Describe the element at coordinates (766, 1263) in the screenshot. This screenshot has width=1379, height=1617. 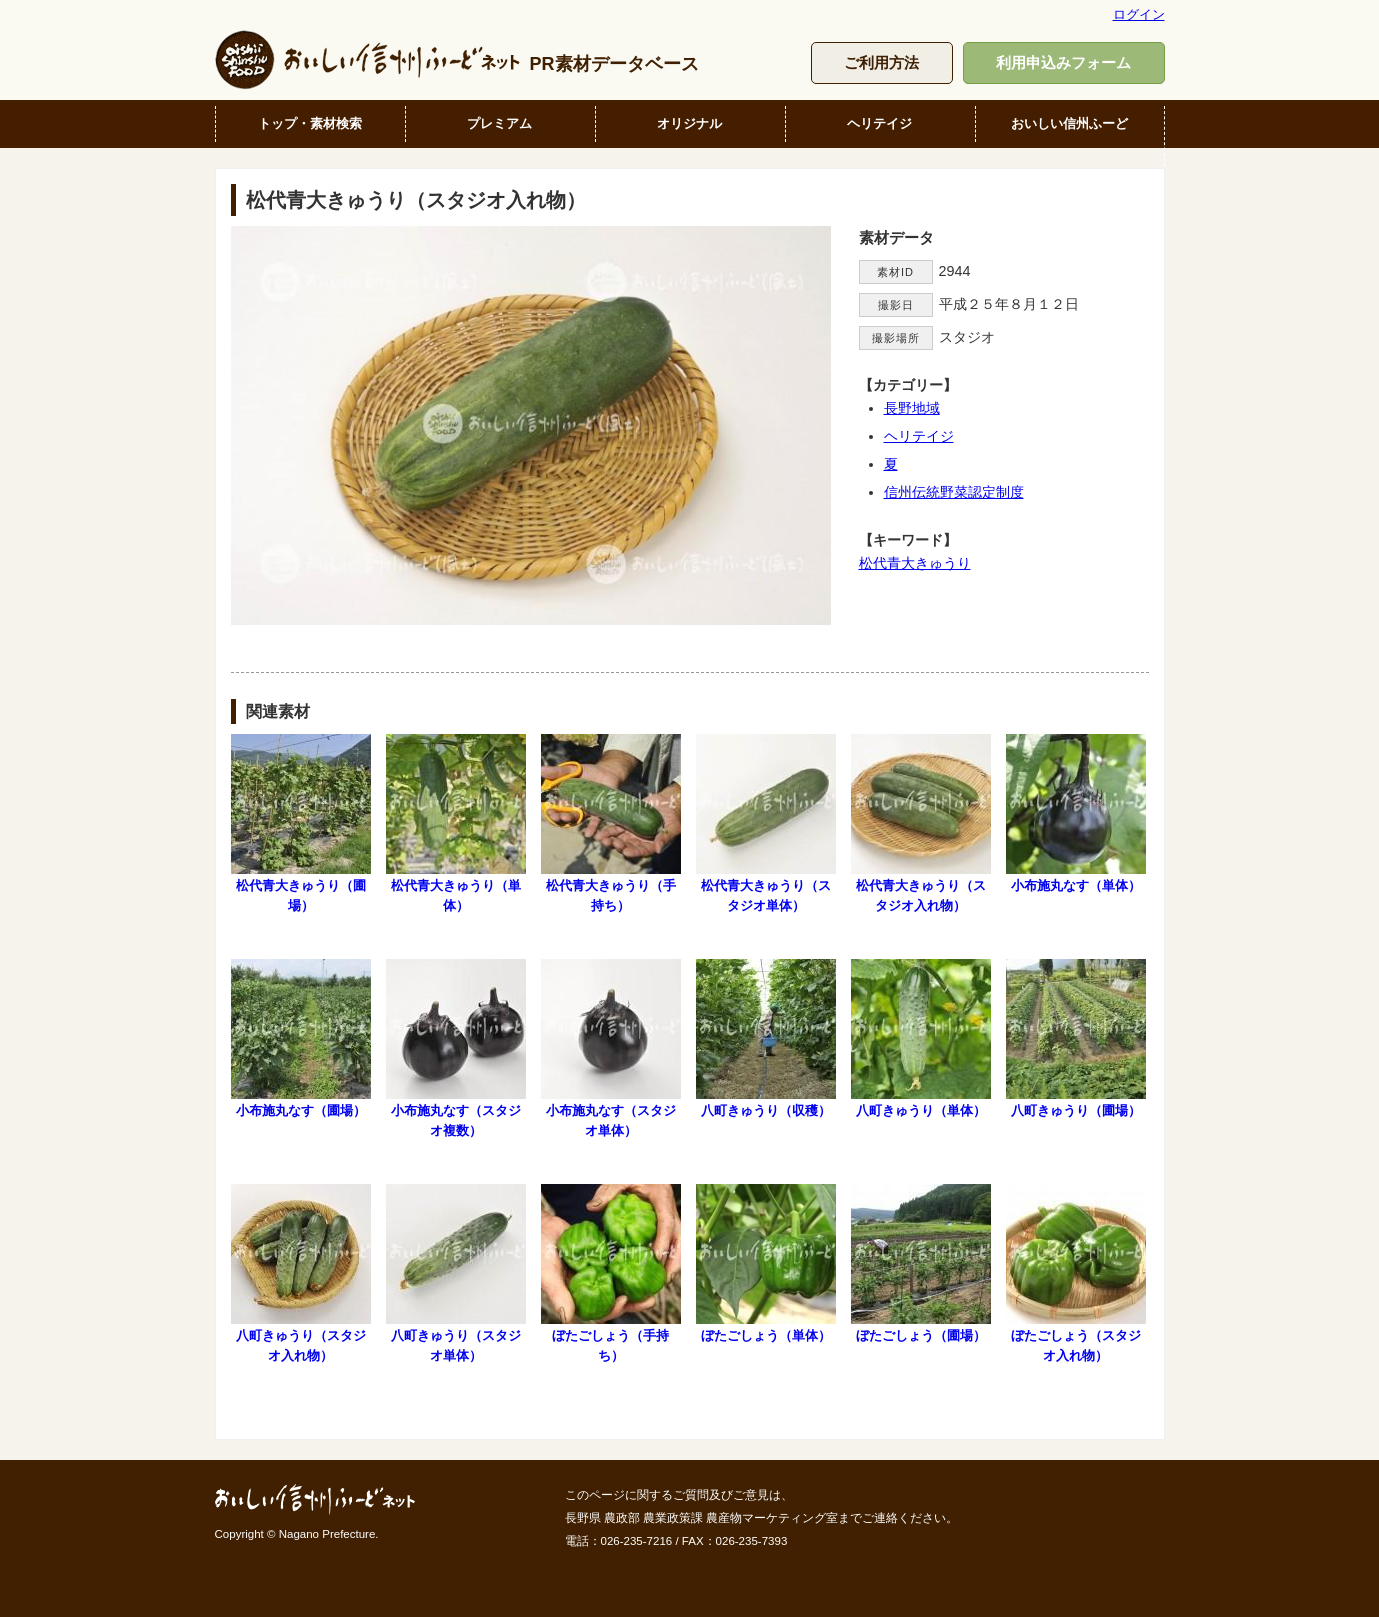
I see `ぼたごしょう（単体）` at that location.